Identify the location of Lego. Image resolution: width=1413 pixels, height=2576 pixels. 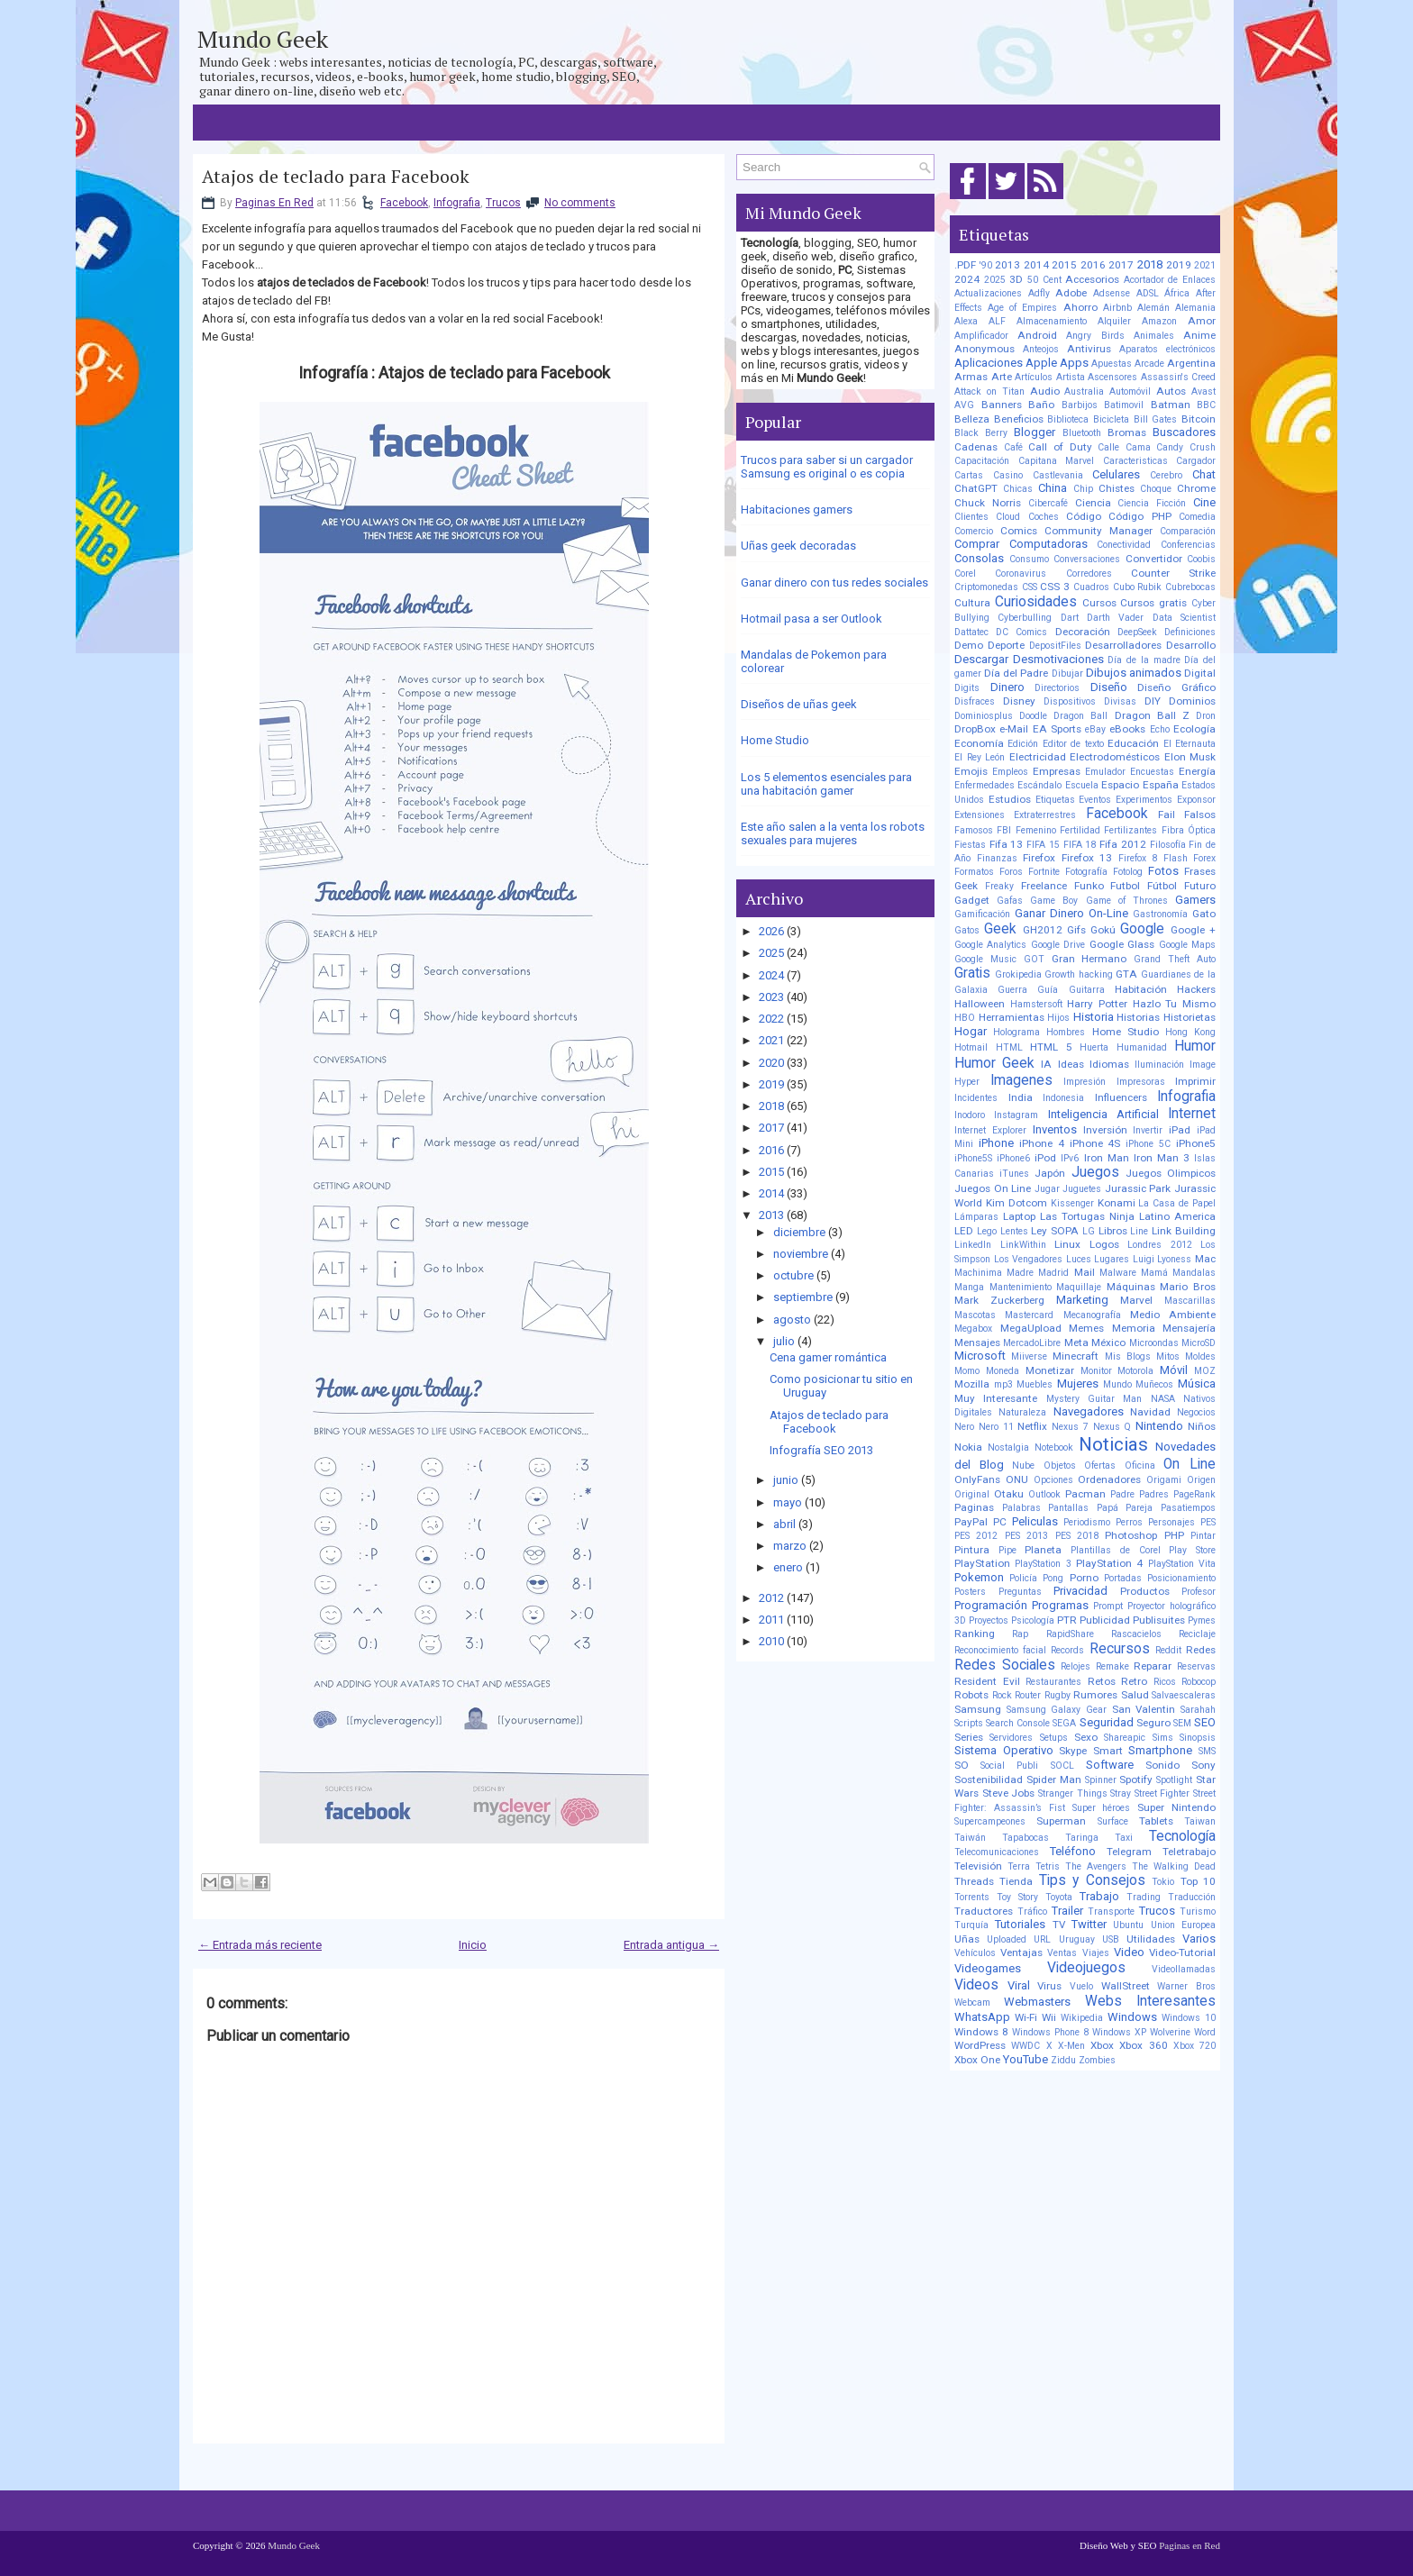
(987, 1231).